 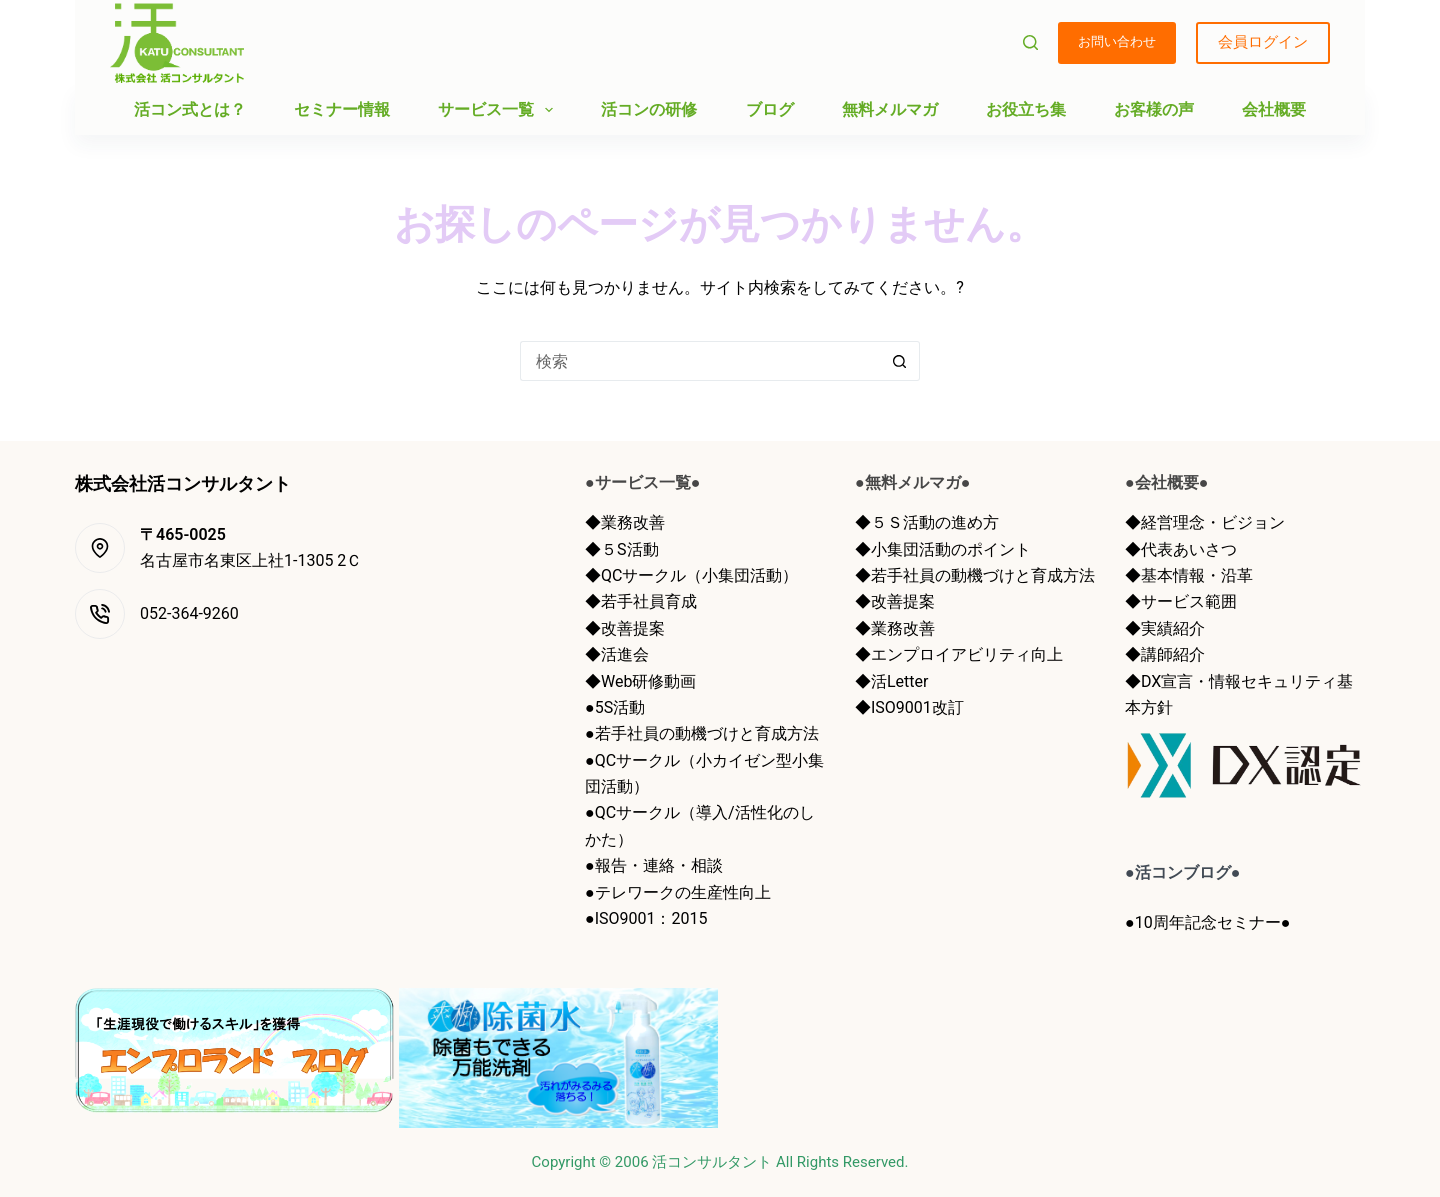 I want to click on ●報告・連絡・相談, so click(x=654, y=865).